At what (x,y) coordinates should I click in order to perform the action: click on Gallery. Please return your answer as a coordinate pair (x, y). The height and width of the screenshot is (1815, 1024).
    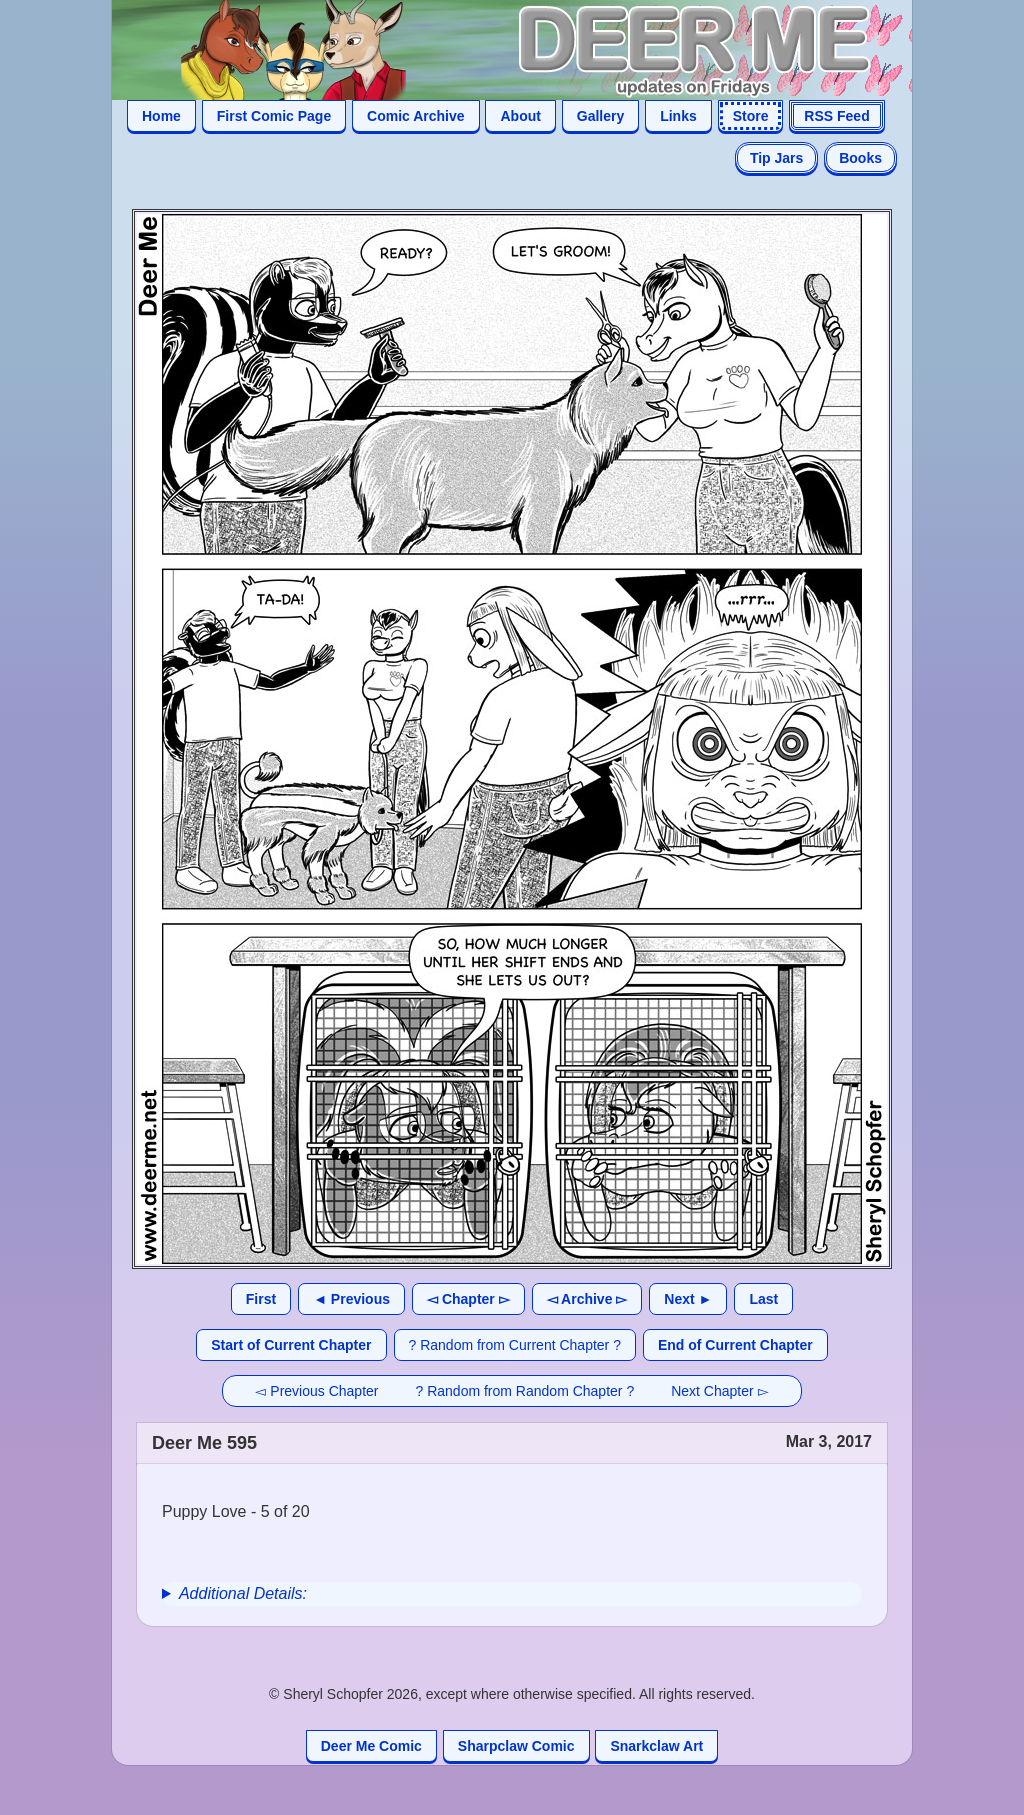
    Looking at the image, I should click on (600, 116).